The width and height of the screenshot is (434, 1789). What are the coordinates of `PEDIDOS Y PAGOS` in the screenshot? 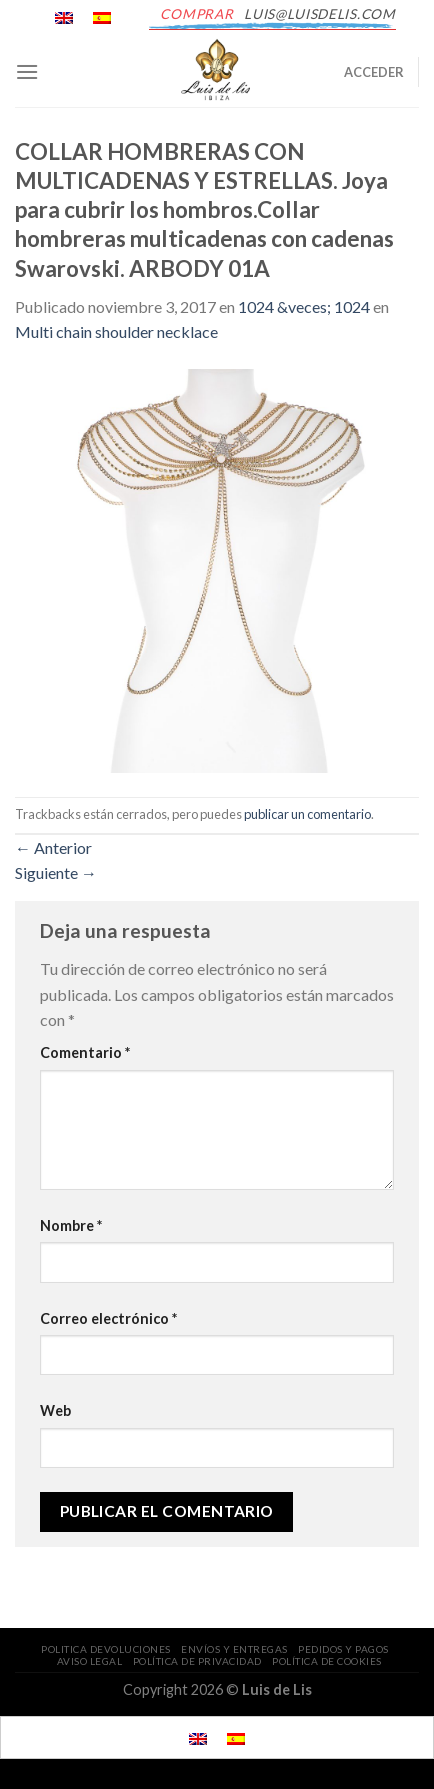 It's located at (343, 1649).